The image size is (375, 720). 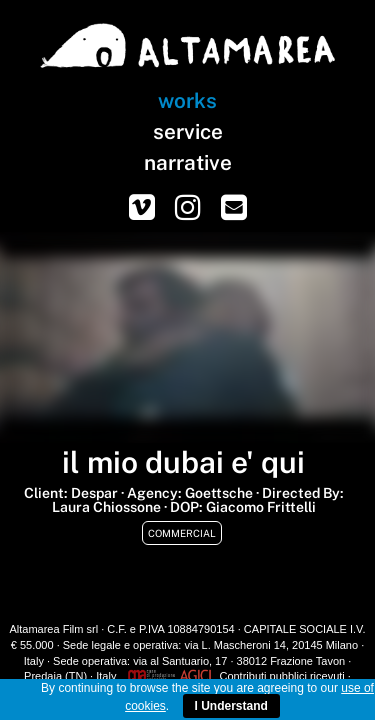 What do you see at coordinates (188, 131) in the screenshot?
I see `service` at bounding box center [188, 131].